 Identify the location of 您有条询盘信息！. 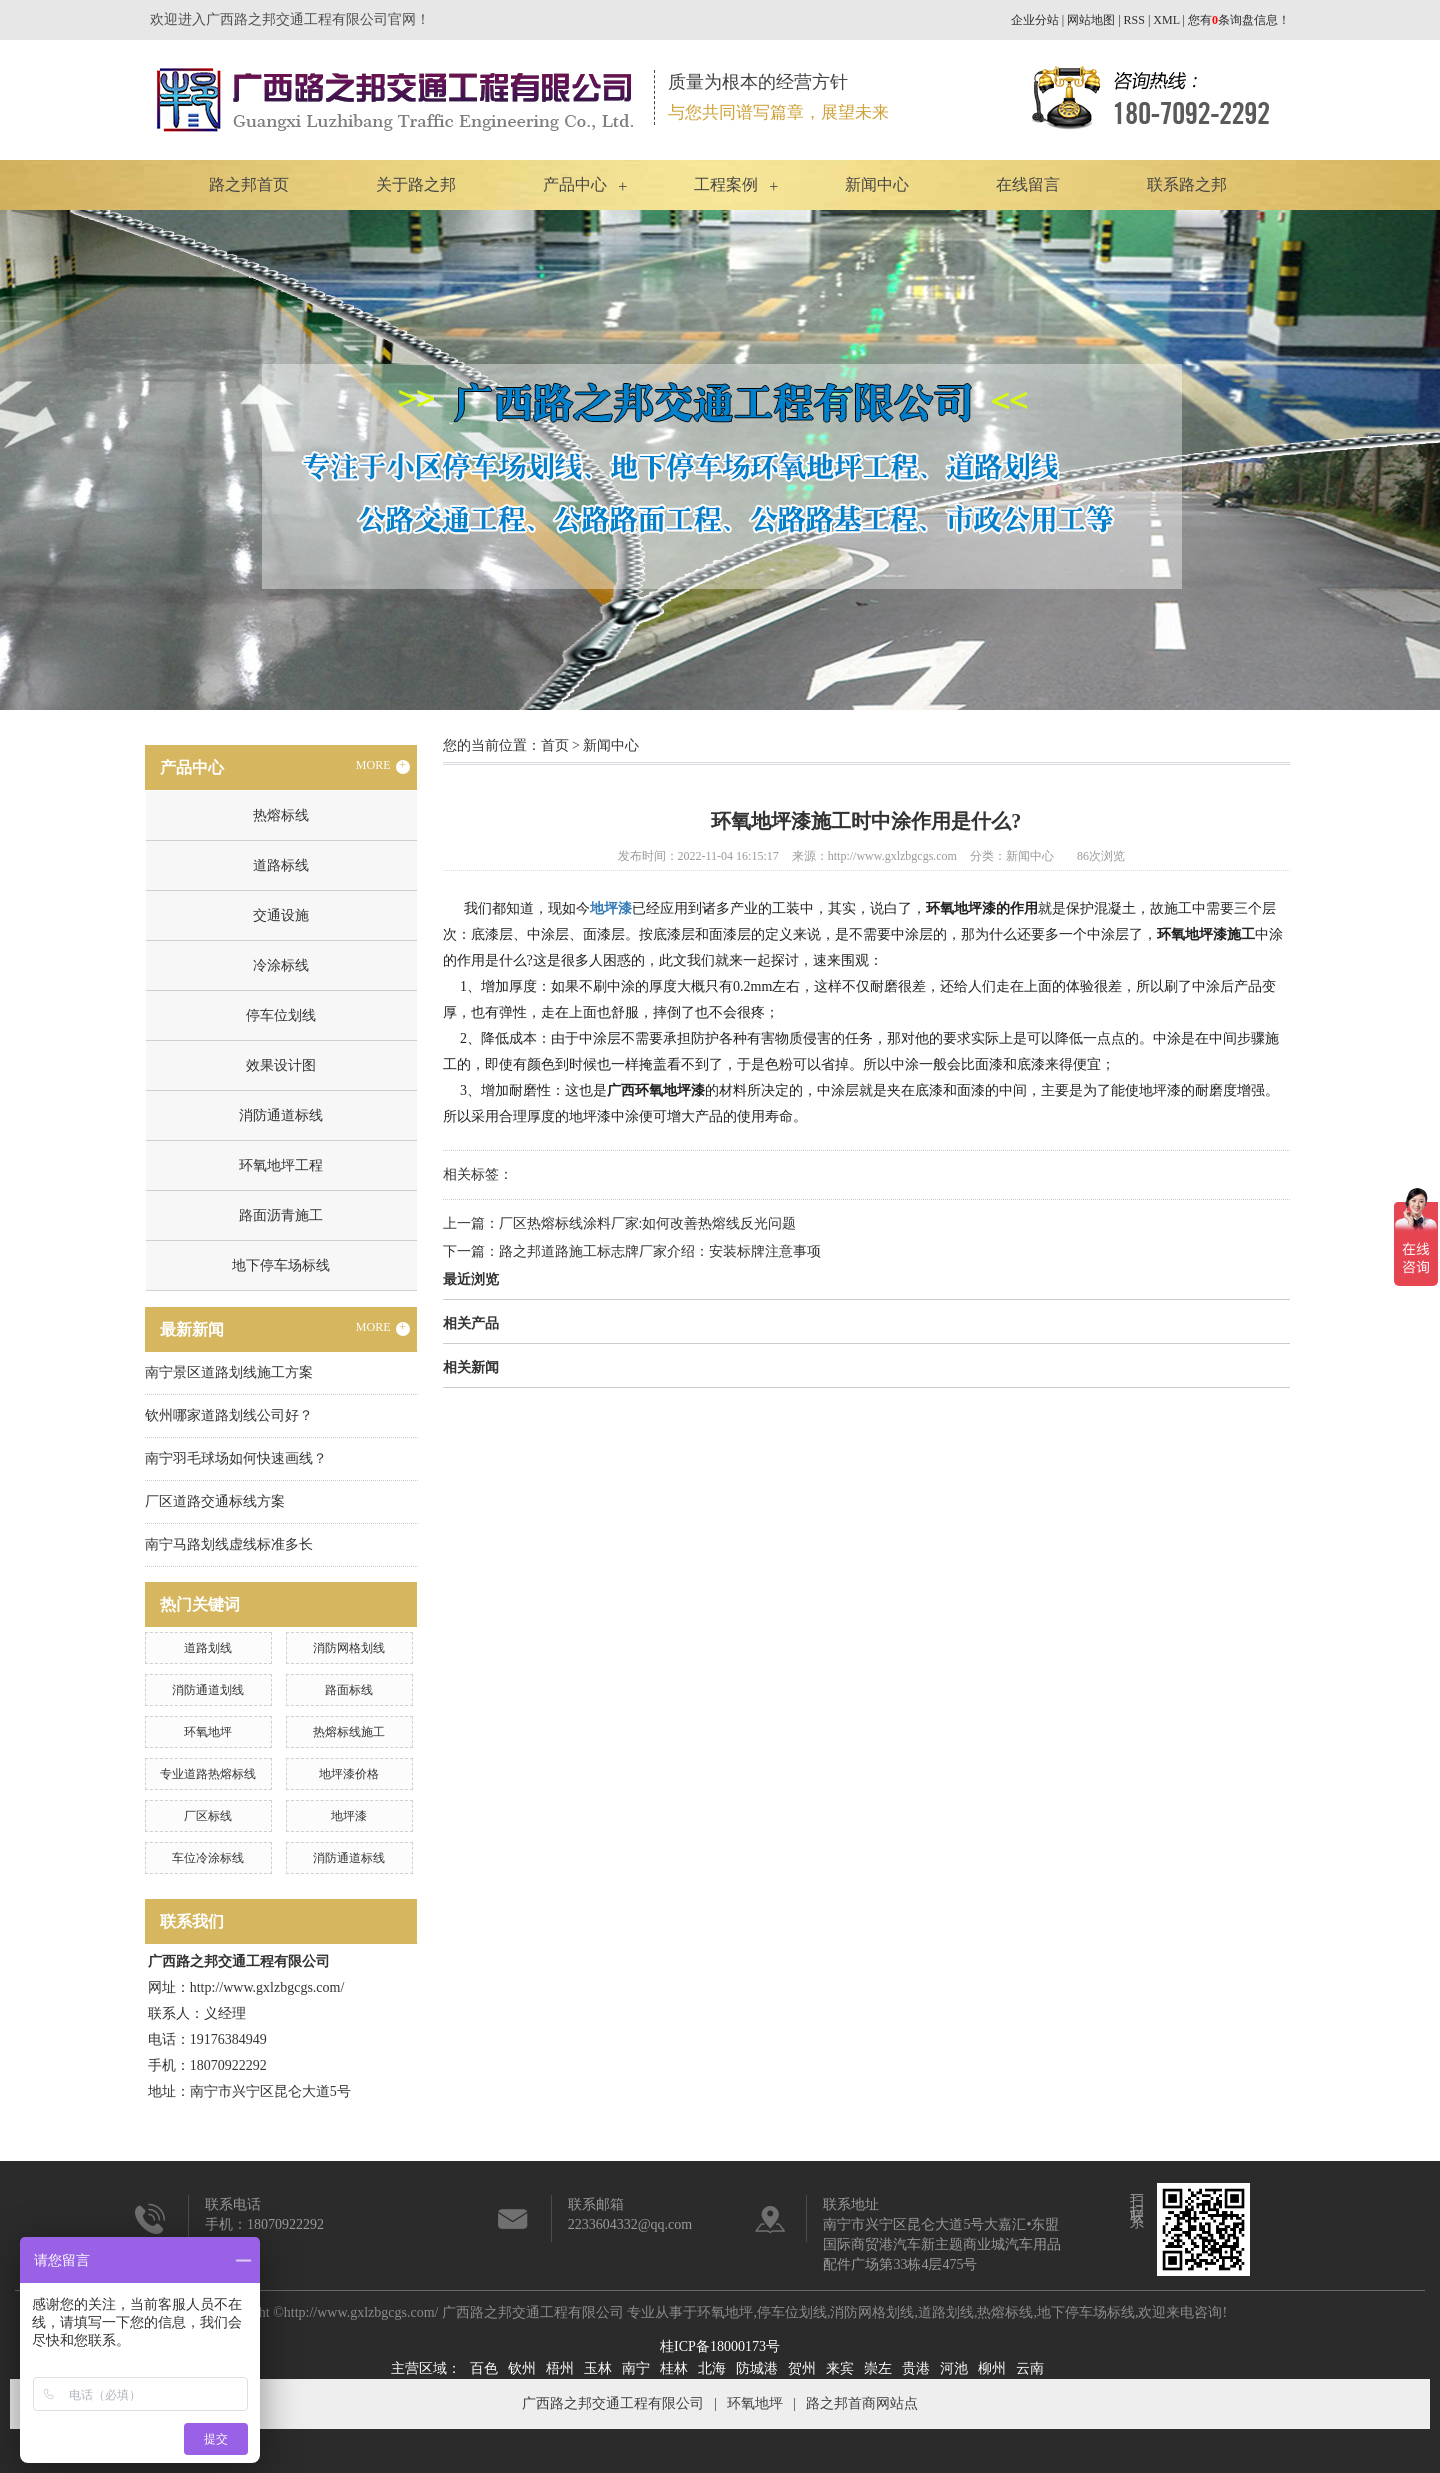
(1239, 20).